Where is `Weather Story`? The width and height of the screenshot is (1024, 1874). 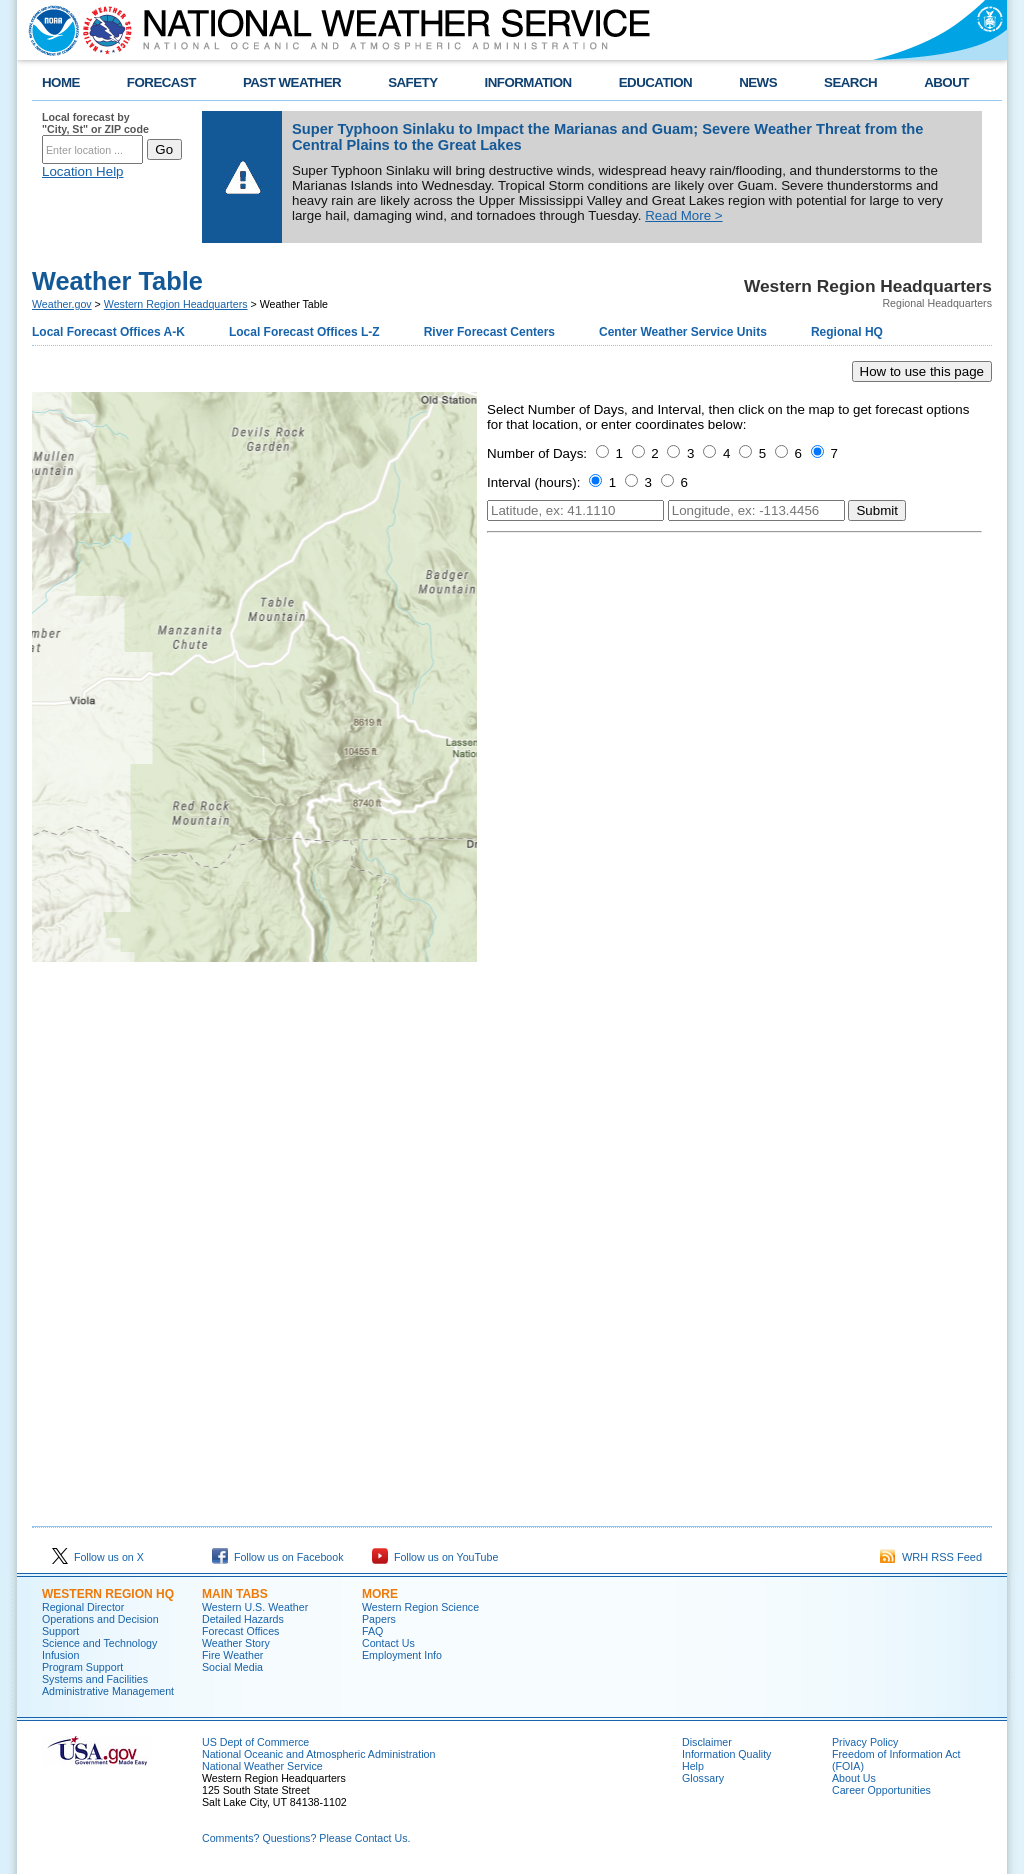
Weather Story is located at coordinates (236, 1643).